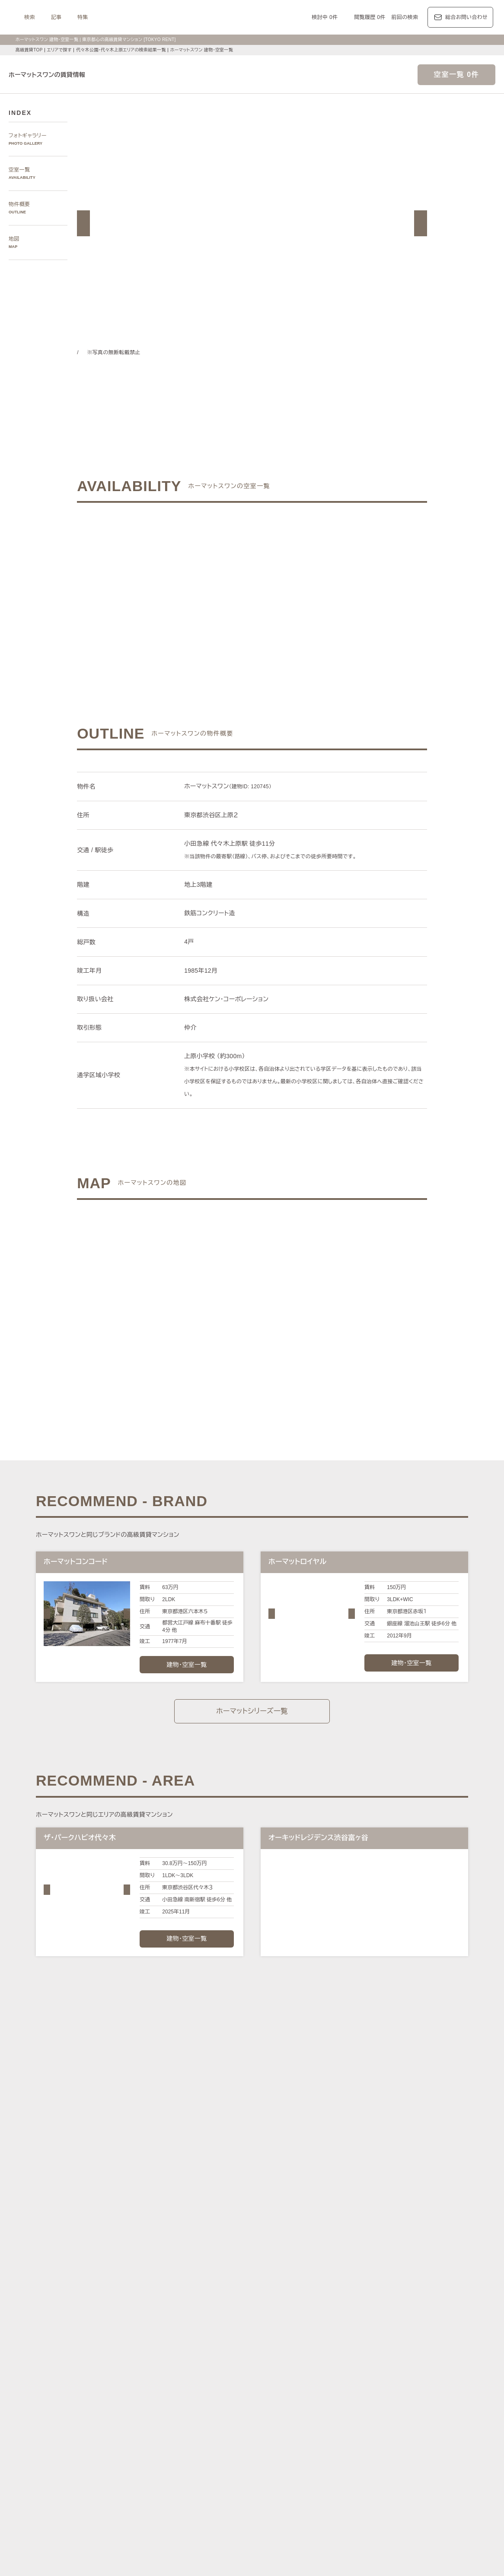  I want to click on 渋谷, so click(308, 2274).